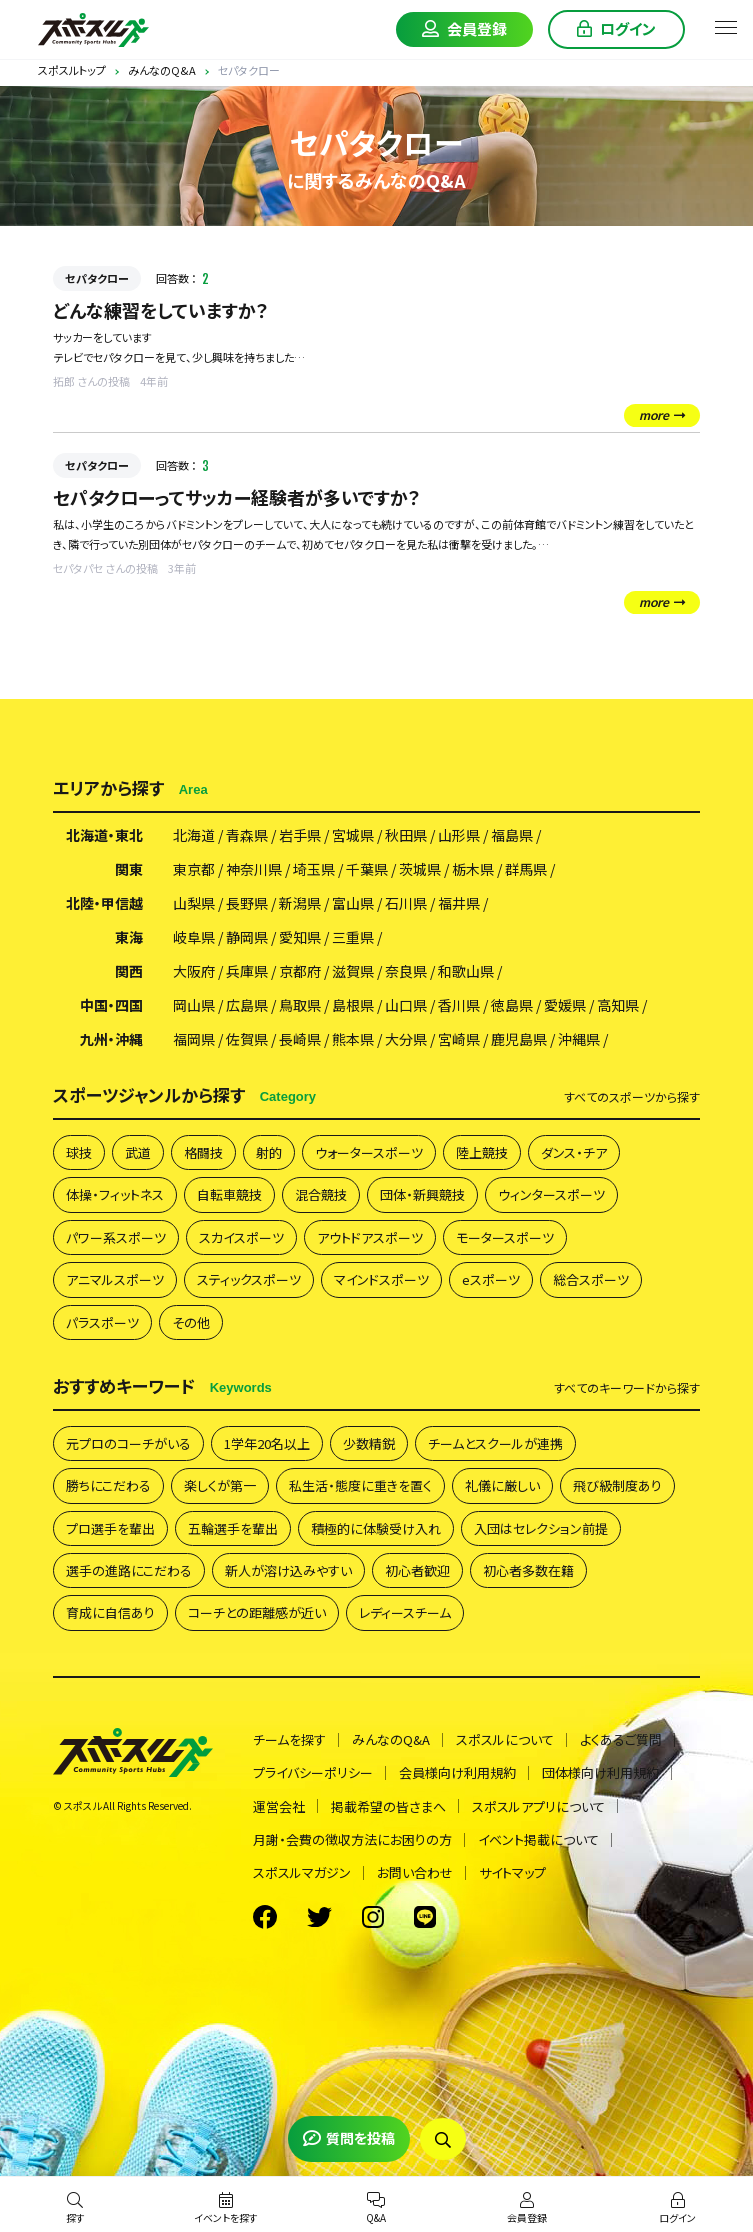  Describe the element at coordinates (600, 1772) in the screenshot. I see `団体様向け利用規約` at that location.